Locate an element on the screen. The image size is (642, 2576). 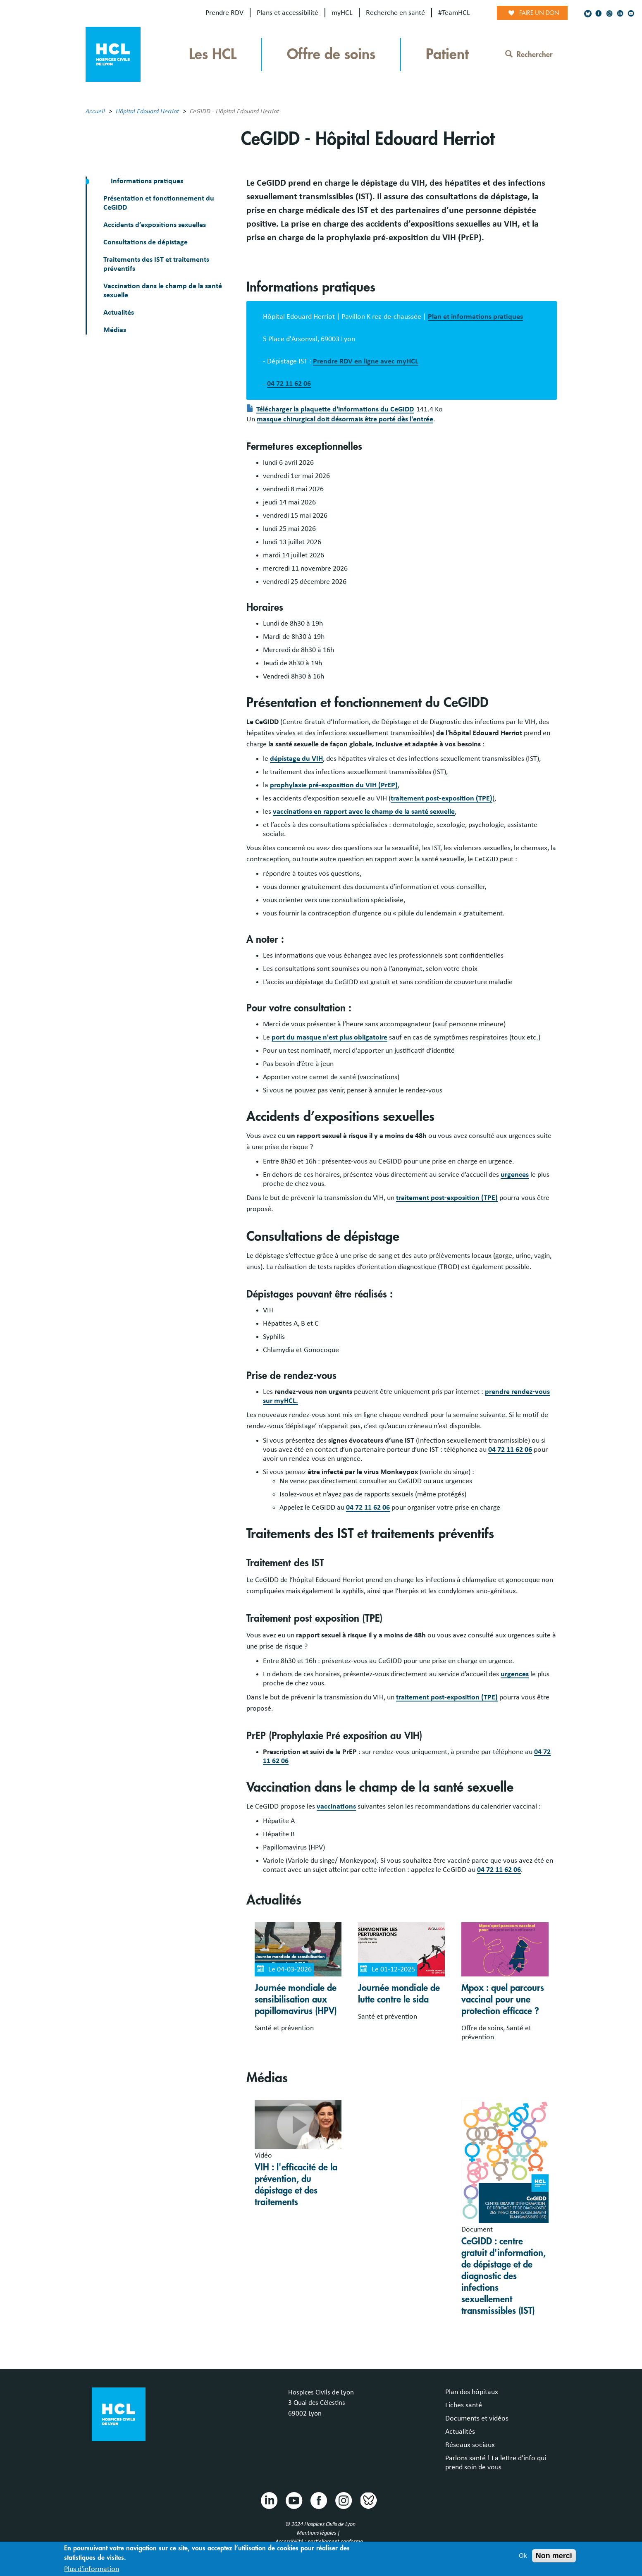
Plans et accessibilité is located at coordinates (287, 13).